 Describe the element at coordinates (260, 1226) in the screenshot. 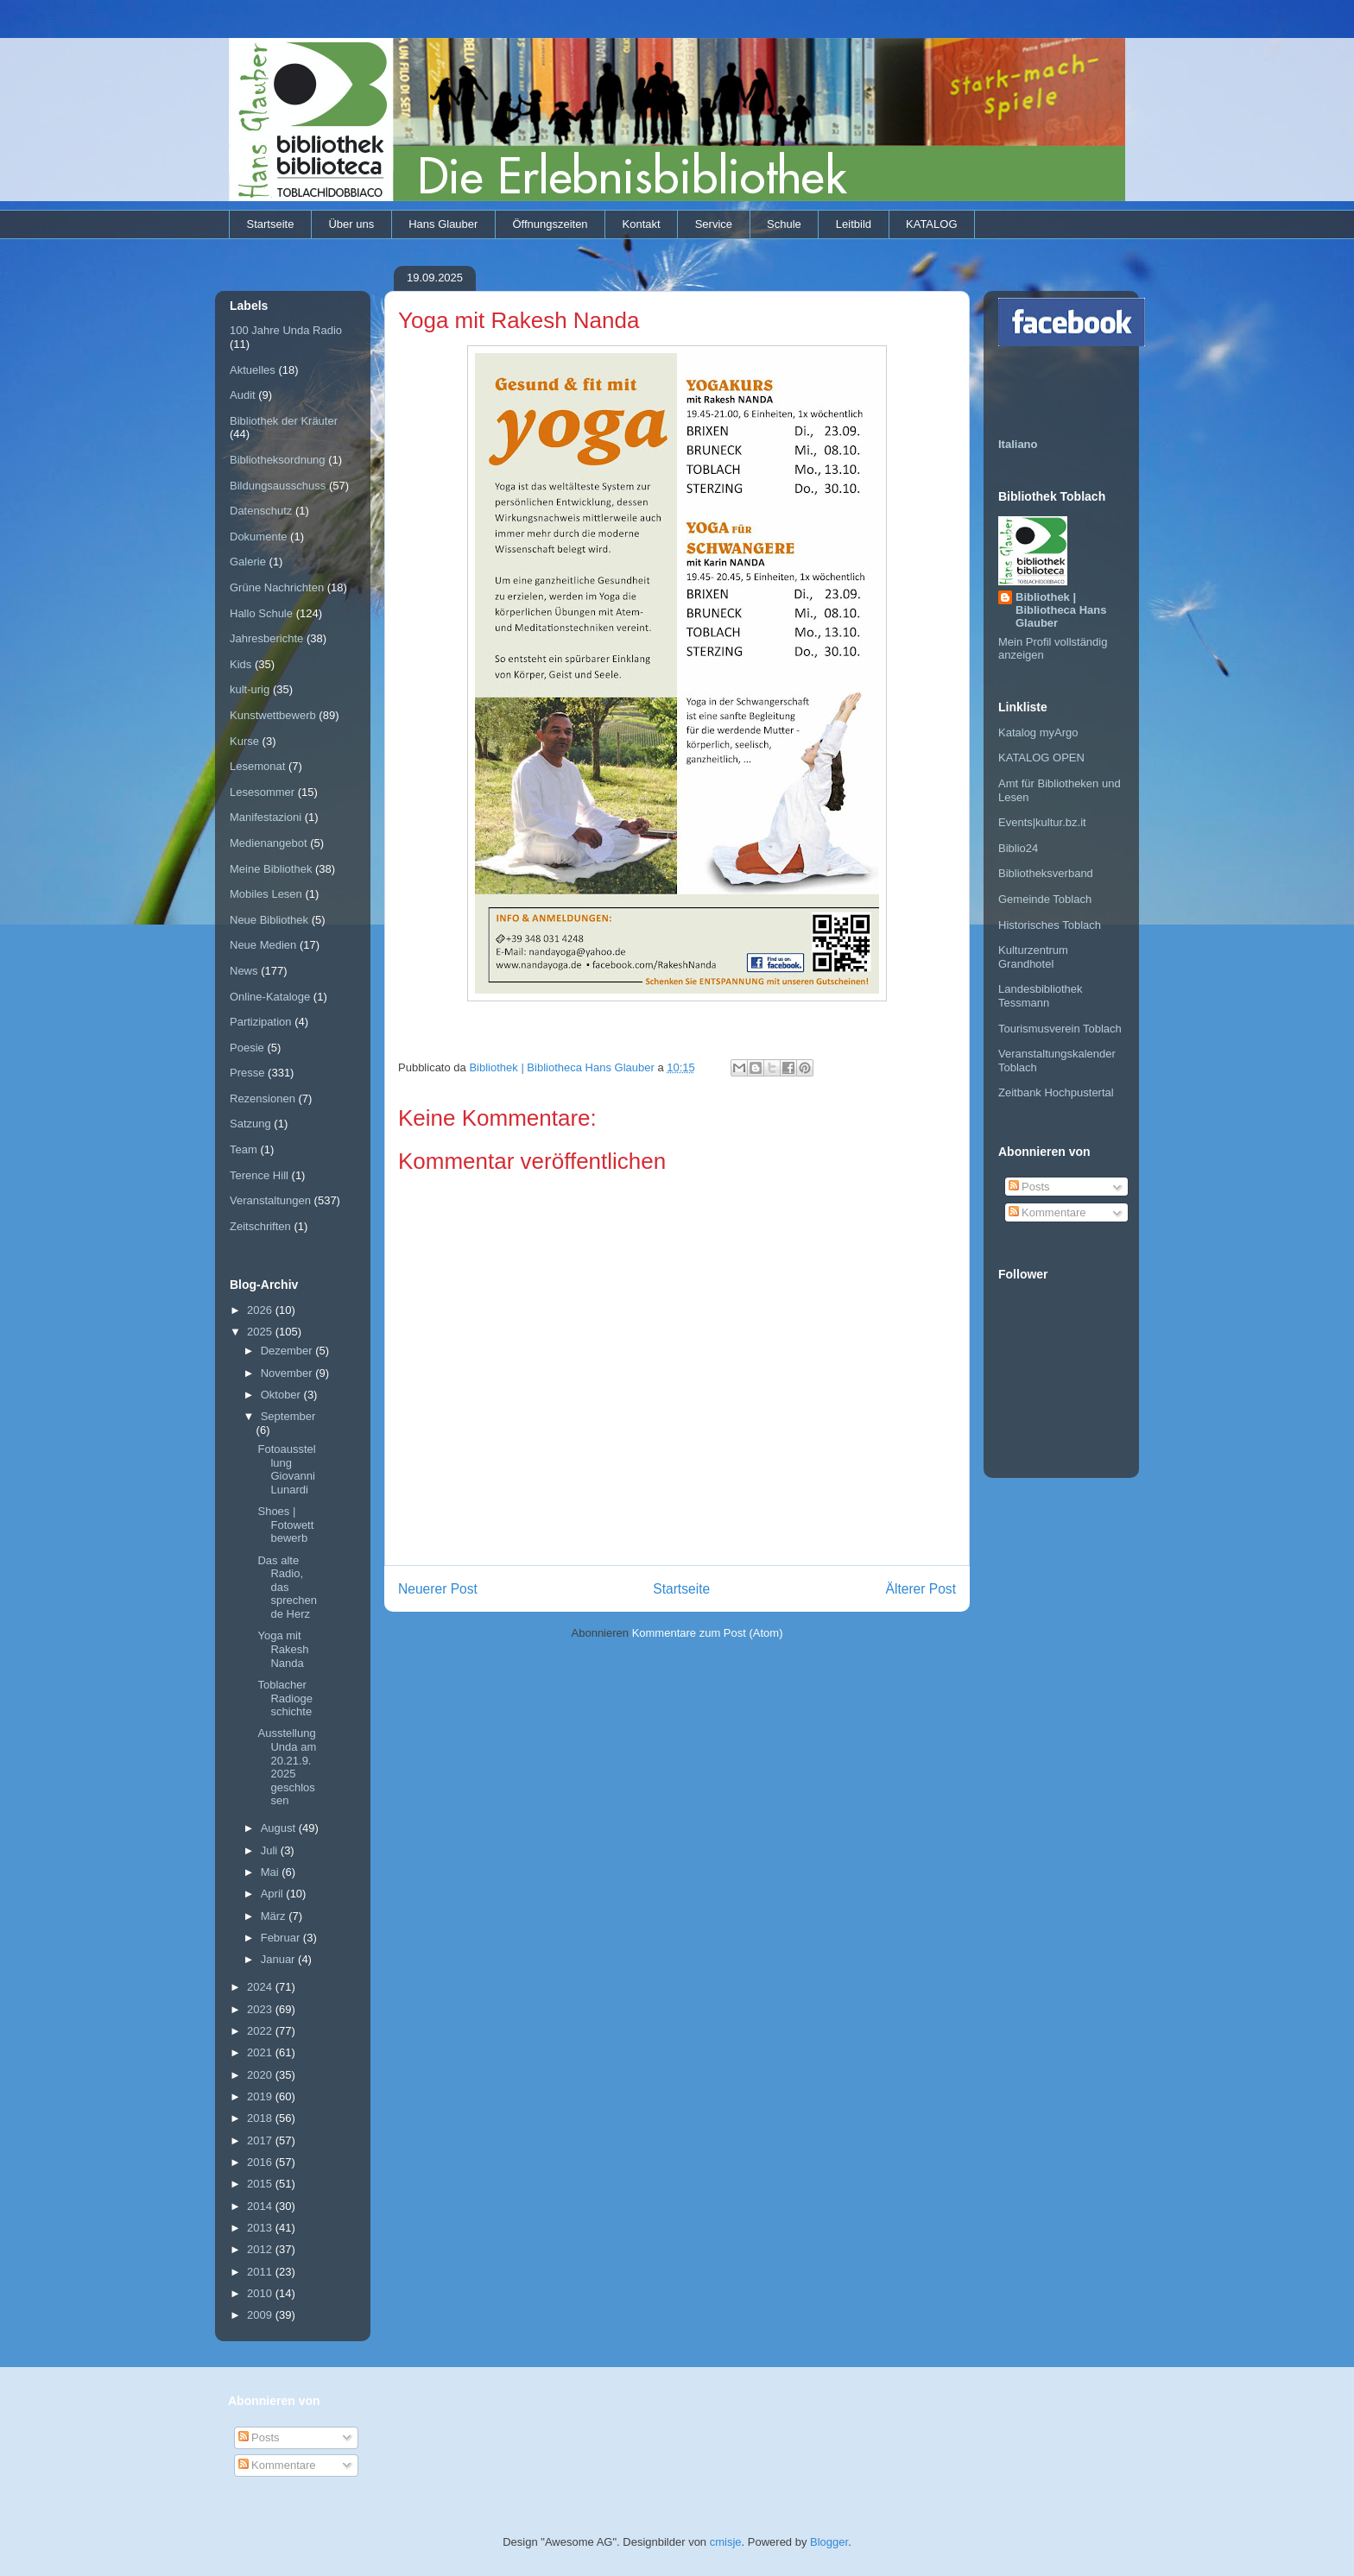

I see `Zeitschriften` at that location.